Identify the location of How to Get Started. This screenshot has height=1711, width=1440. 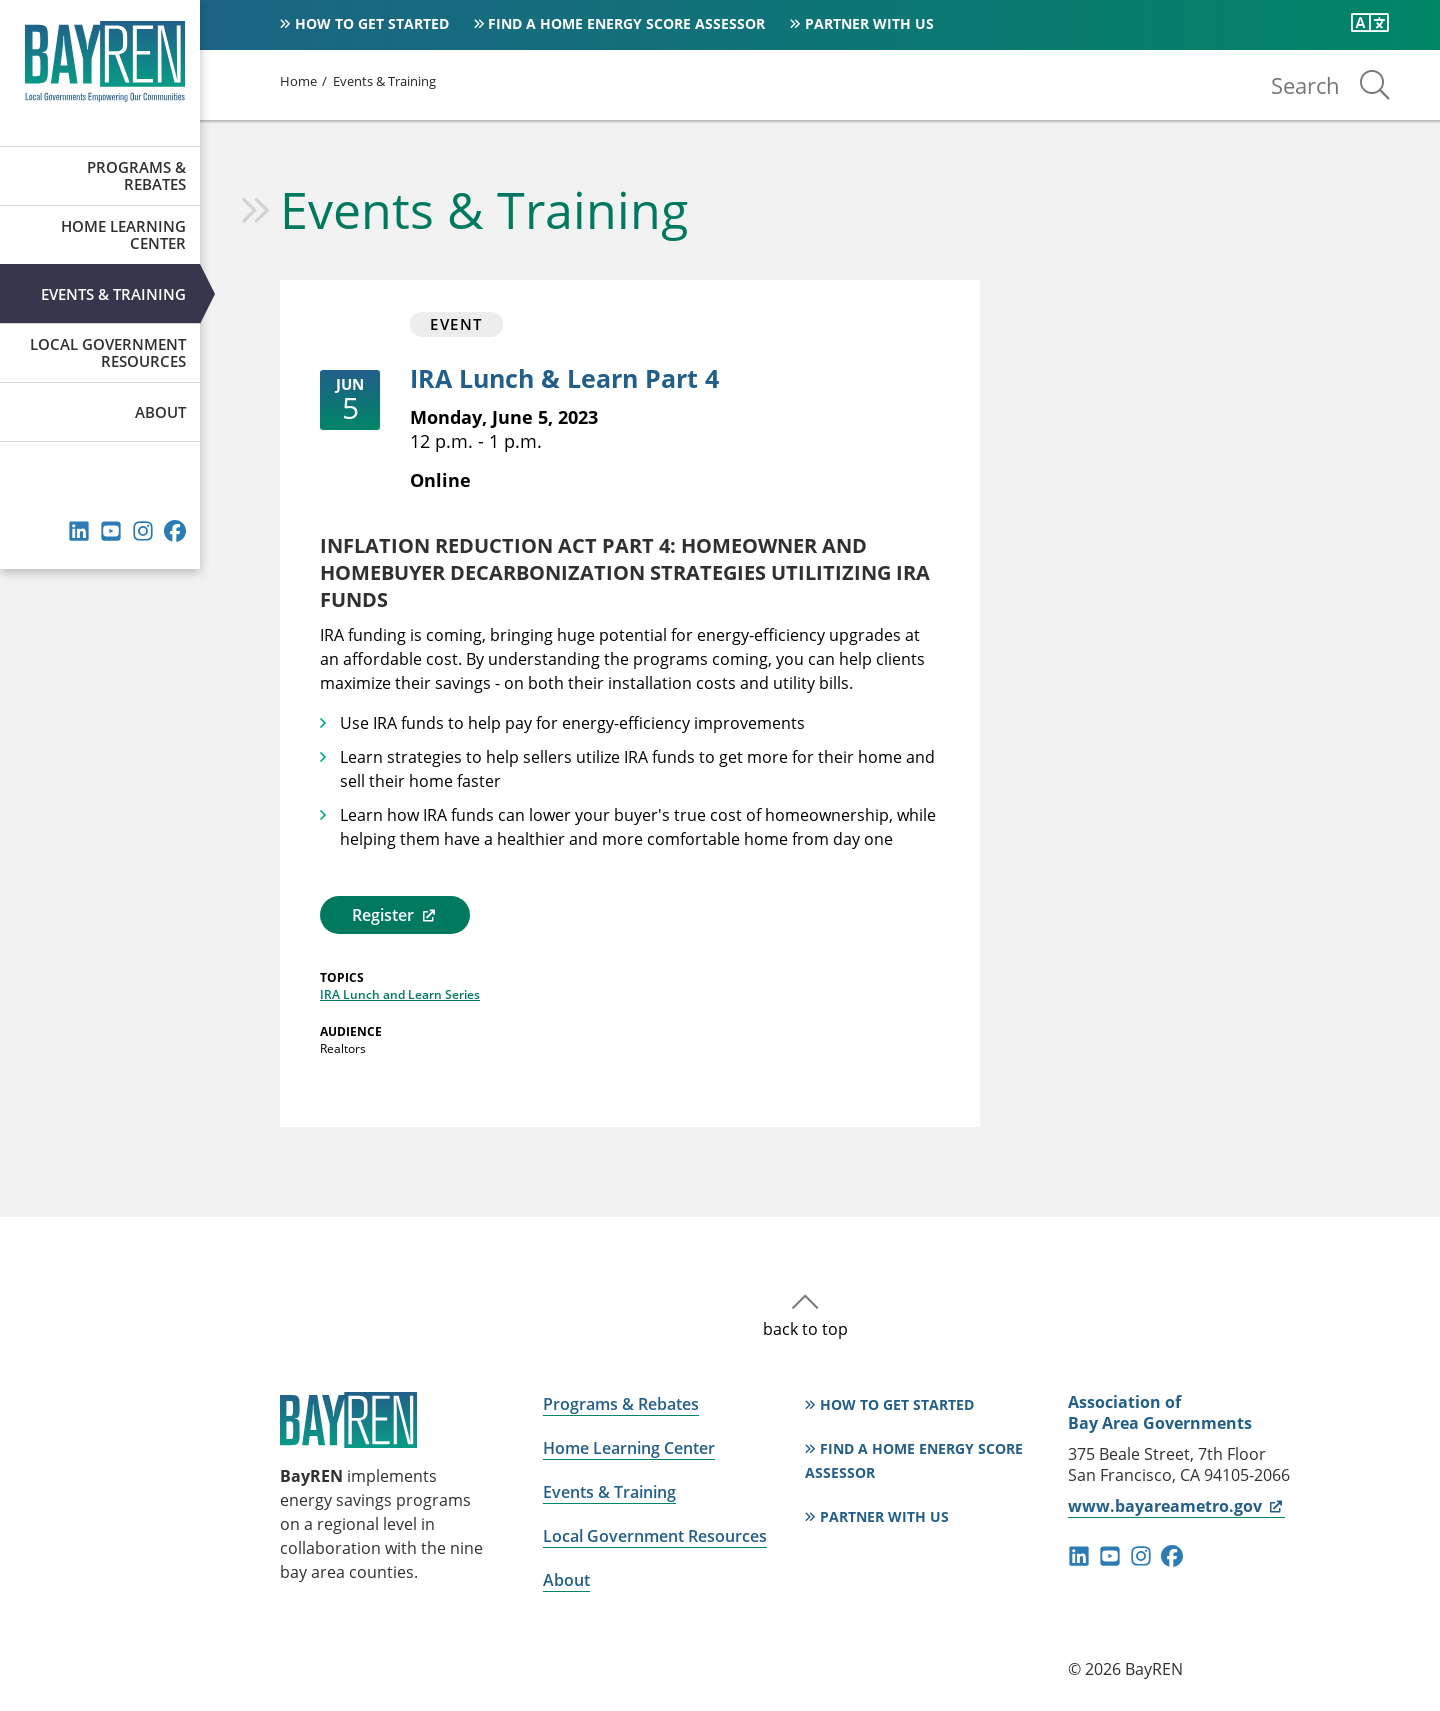
(372, 23).